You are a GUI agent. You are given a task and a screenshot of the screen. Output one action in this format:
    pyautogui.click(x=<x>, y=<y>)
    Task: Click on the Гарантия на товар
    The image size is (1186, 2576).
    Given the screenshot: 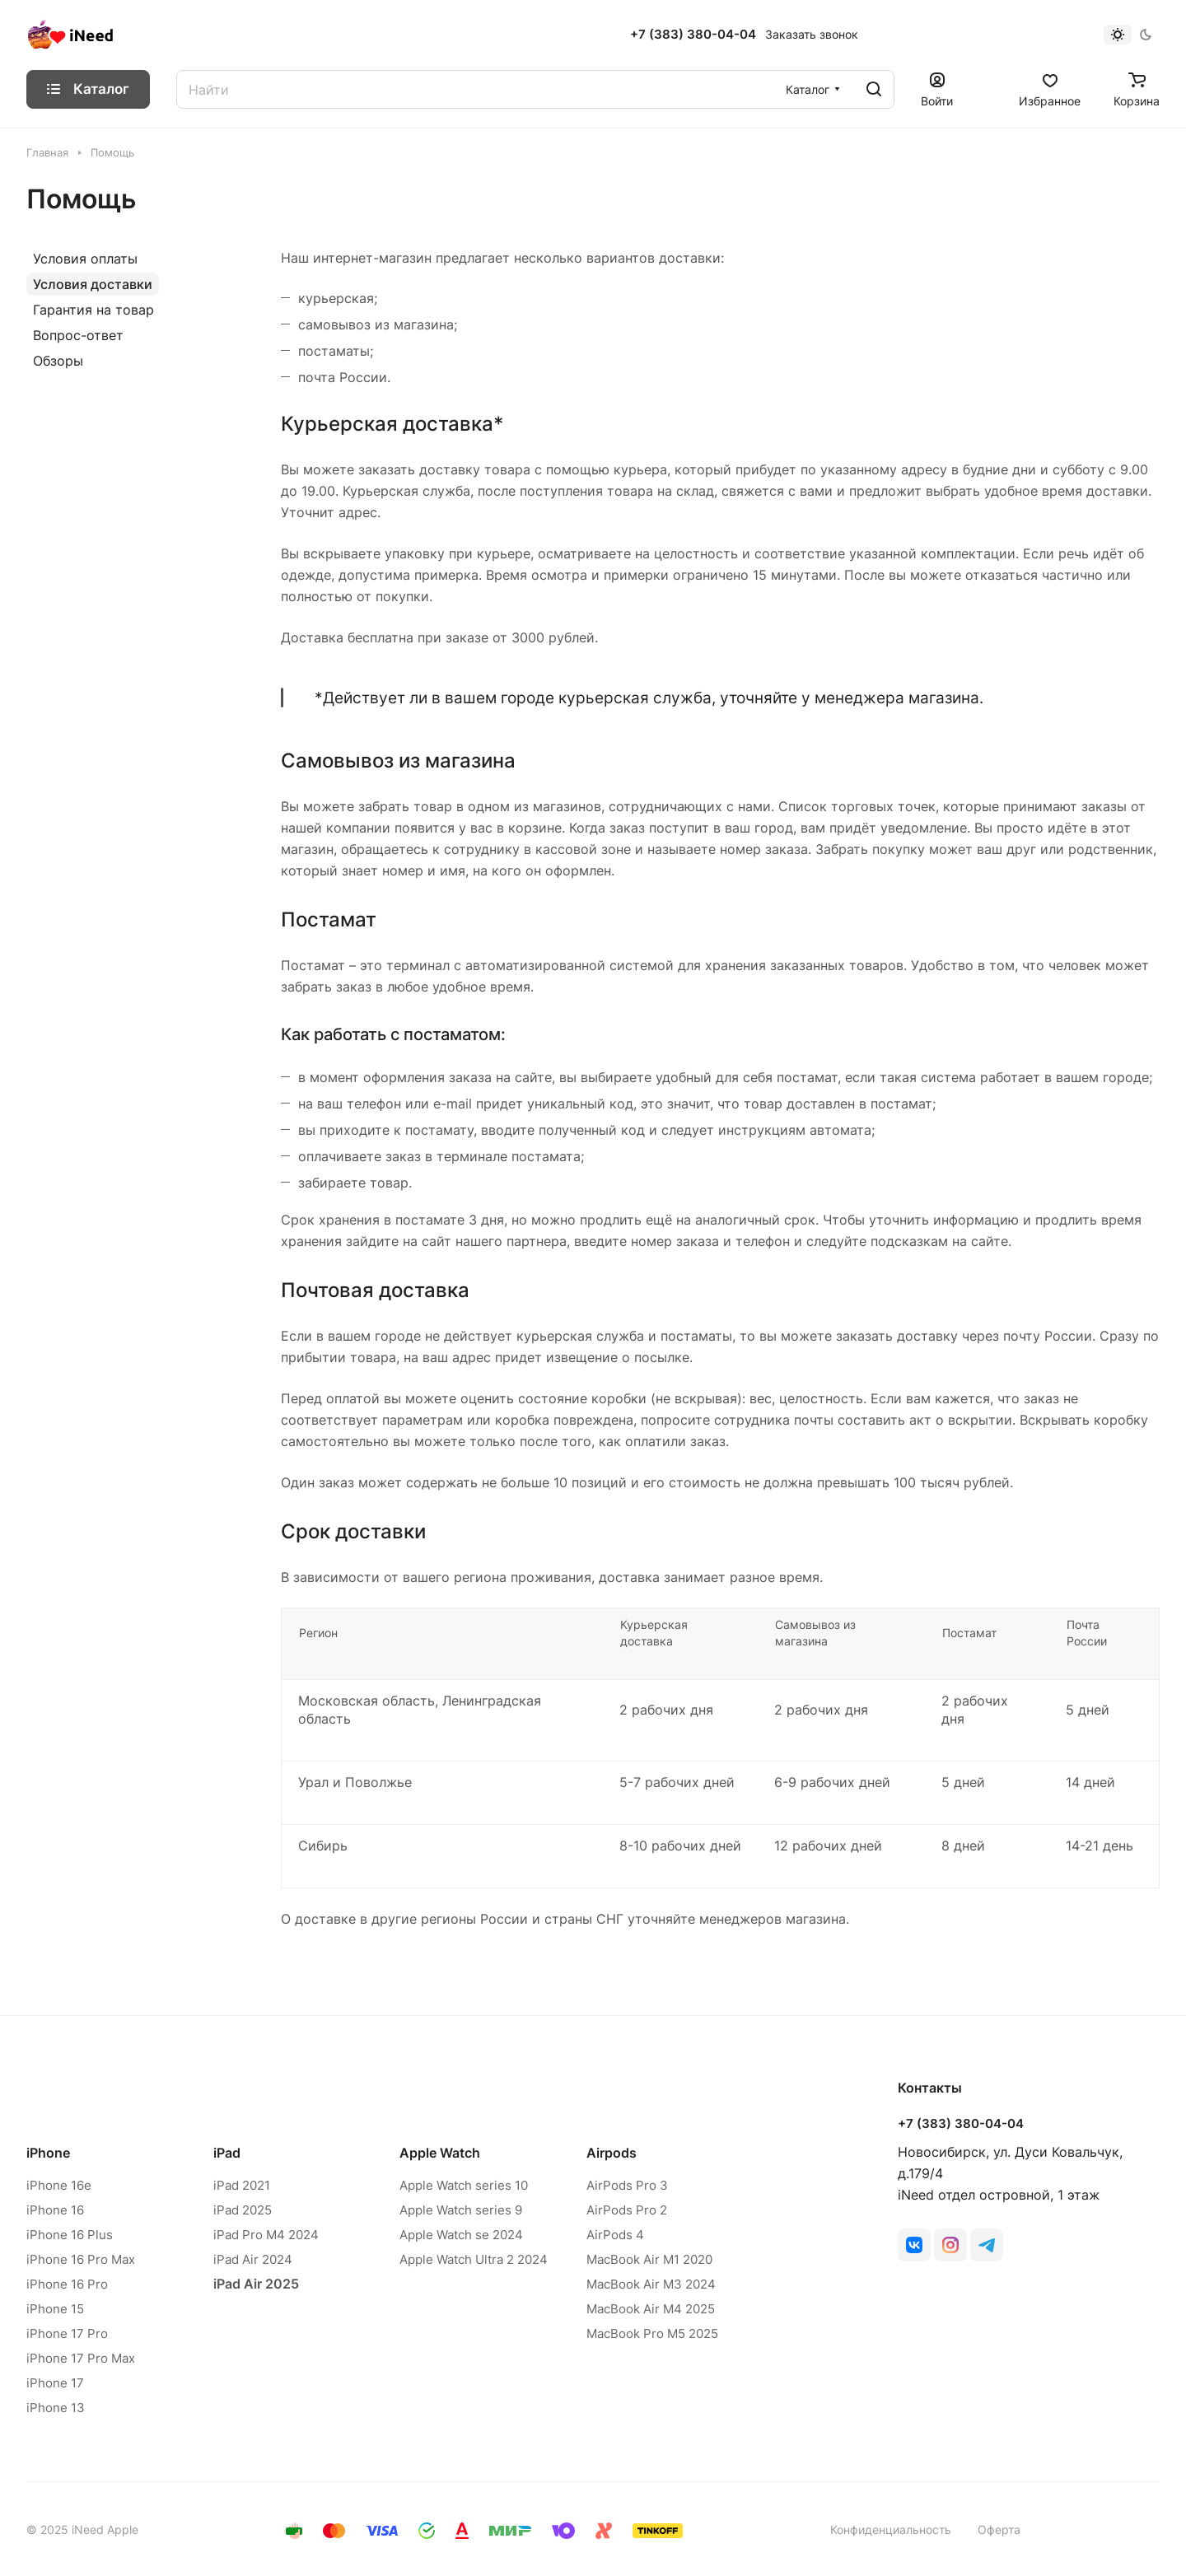 What is the action you would take?
    pyautogui.click(x=93, y=309)
    